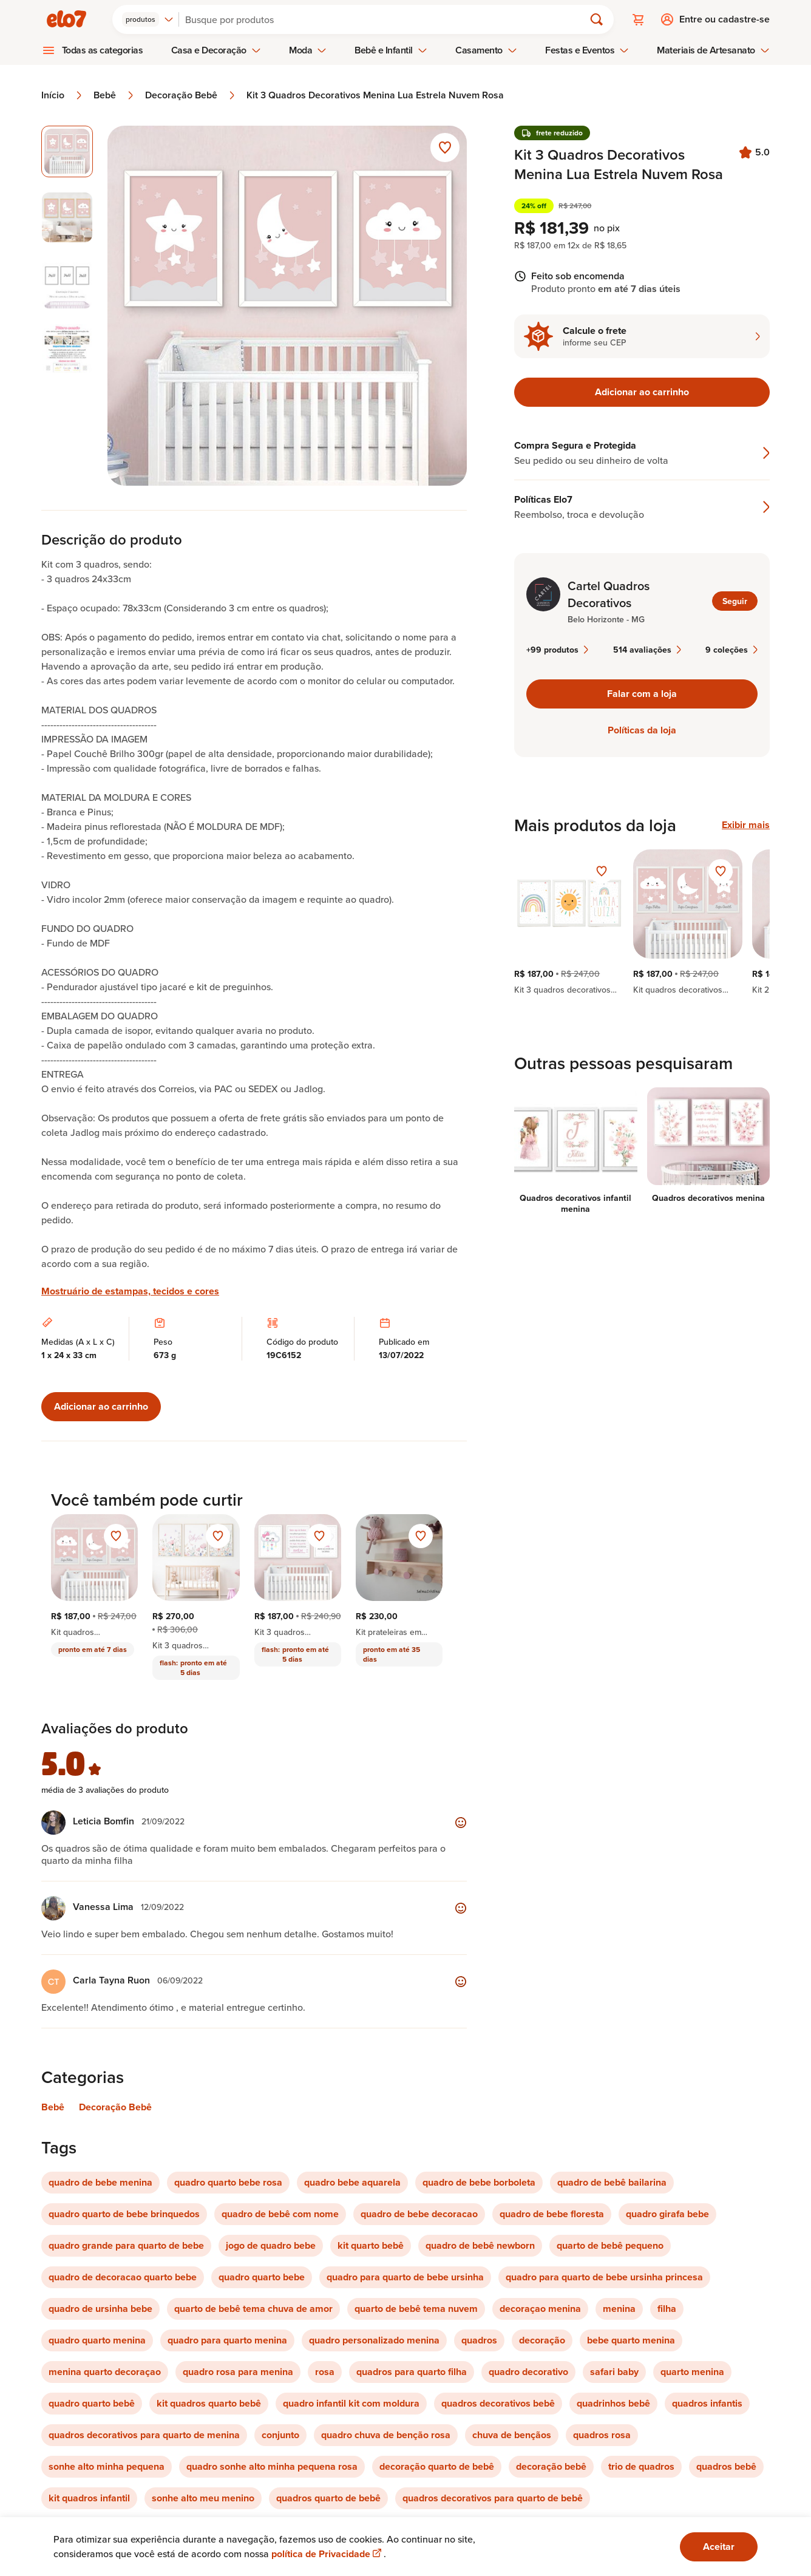  I want to click on [Imagem 4 de 4 selecionar imagem], so click(67, 349).